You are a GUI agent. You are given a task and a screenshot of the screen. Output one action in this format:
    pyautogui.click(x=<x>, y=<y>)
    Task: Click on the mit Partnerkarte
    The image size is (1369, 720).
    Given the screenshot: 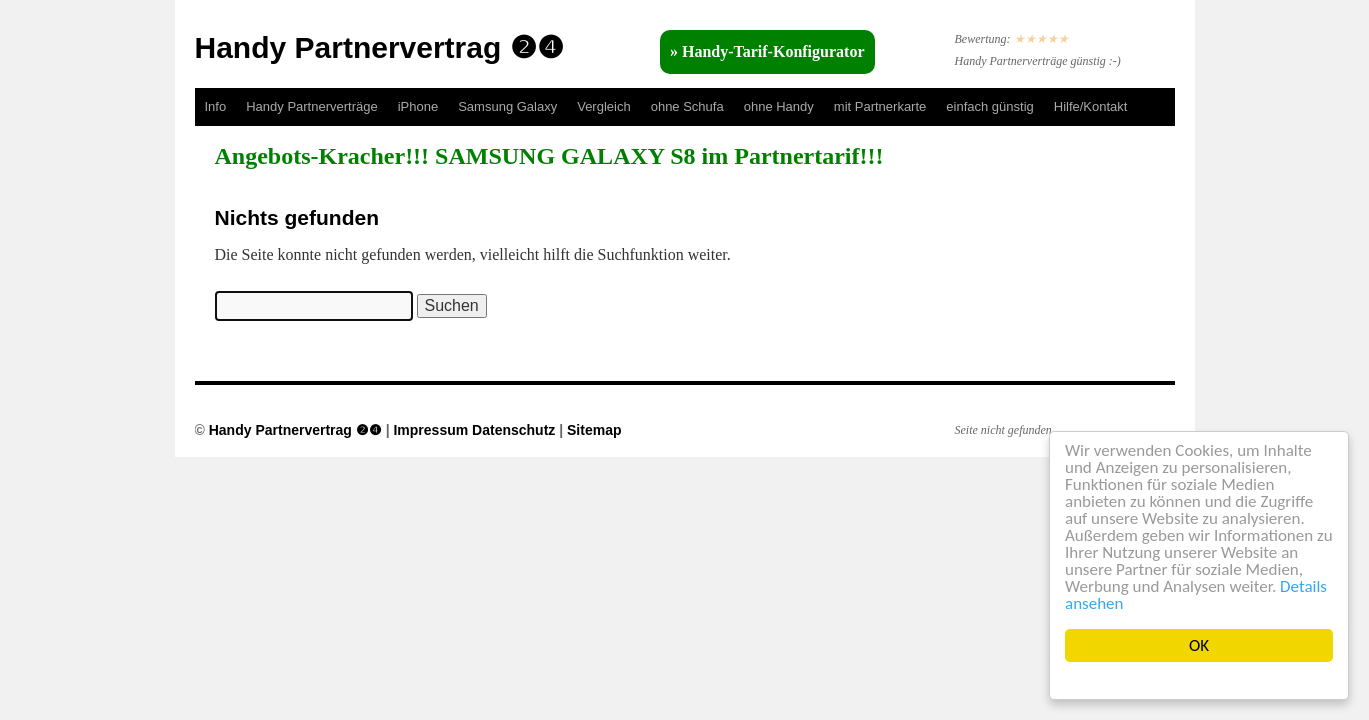 What is the action you would take?
    pyautogui.click(x=880, y=106)
    